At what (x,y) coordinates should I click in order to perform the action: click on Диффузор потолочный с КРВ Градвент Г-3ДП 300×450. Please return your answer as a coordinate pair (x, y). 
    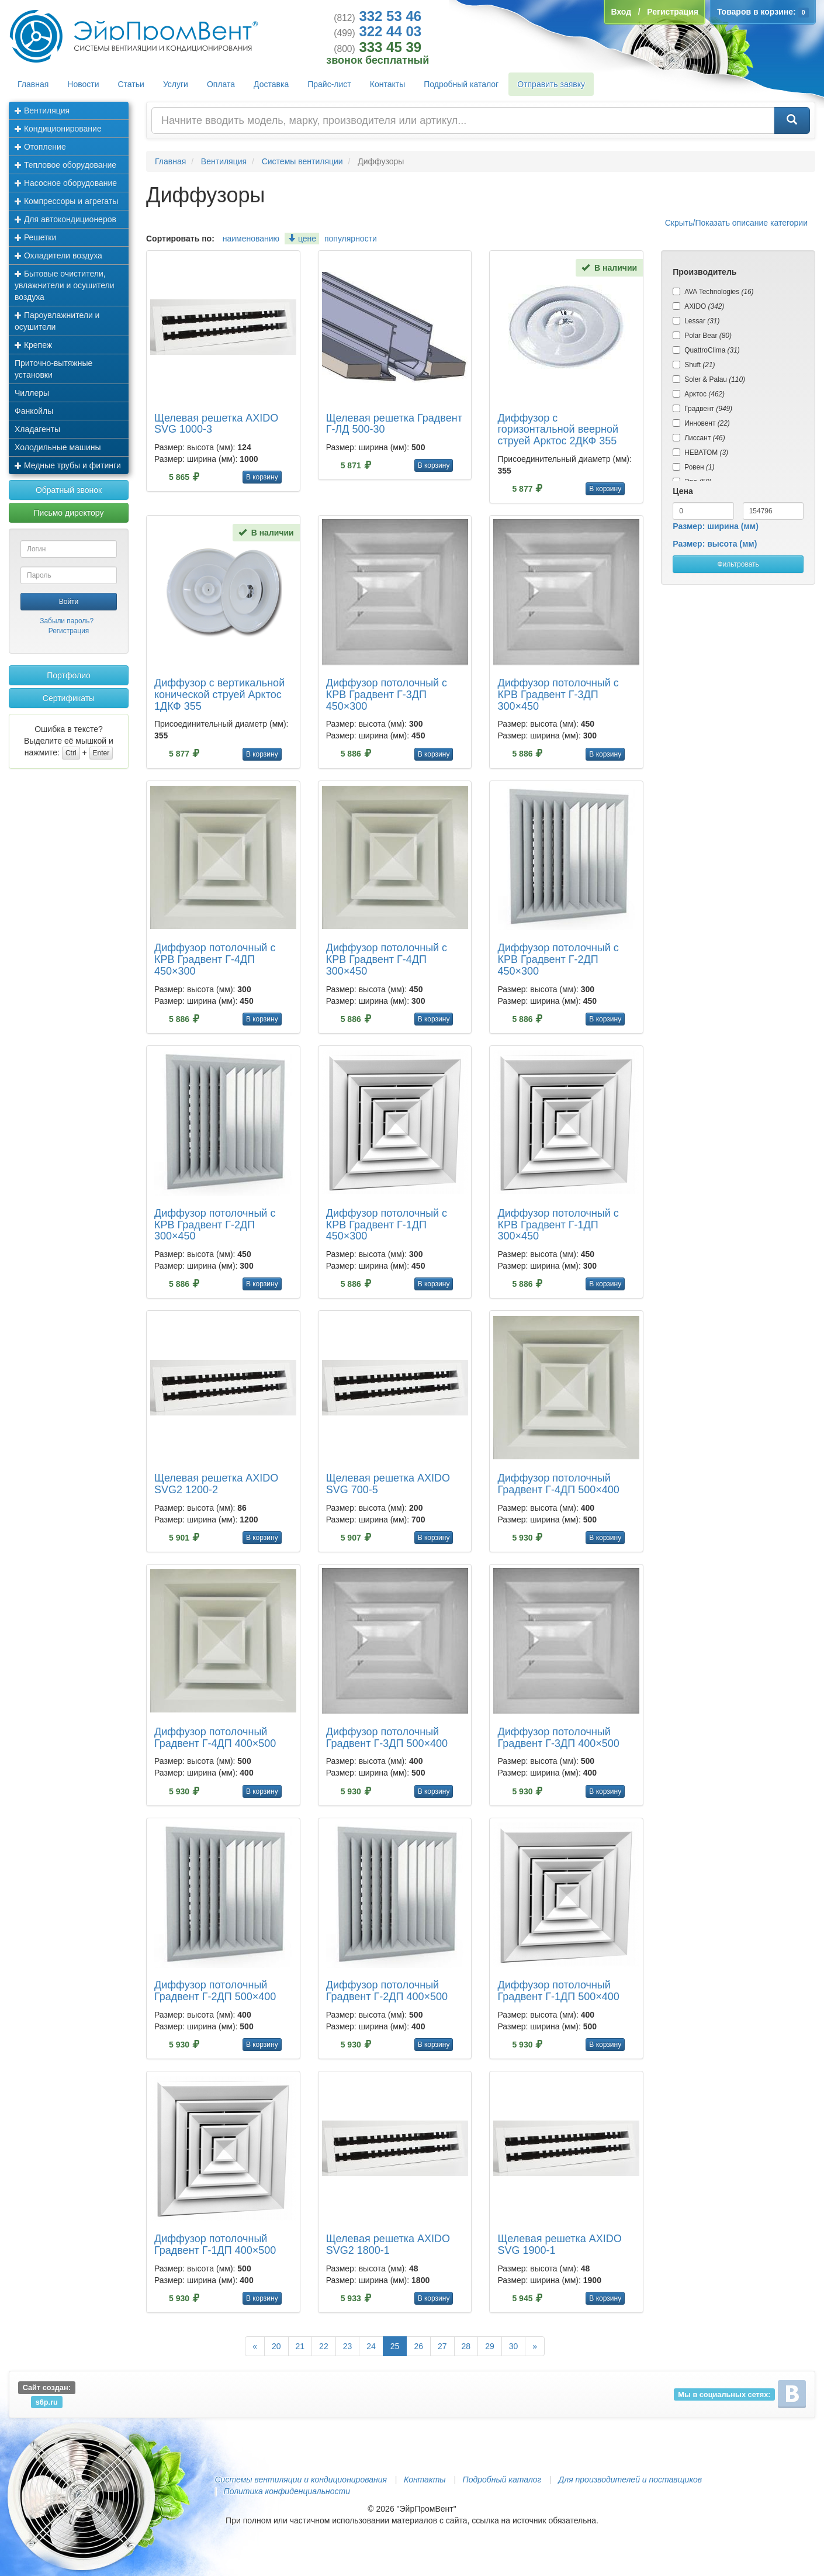
    Looking at the image, I should click on (557, 694).